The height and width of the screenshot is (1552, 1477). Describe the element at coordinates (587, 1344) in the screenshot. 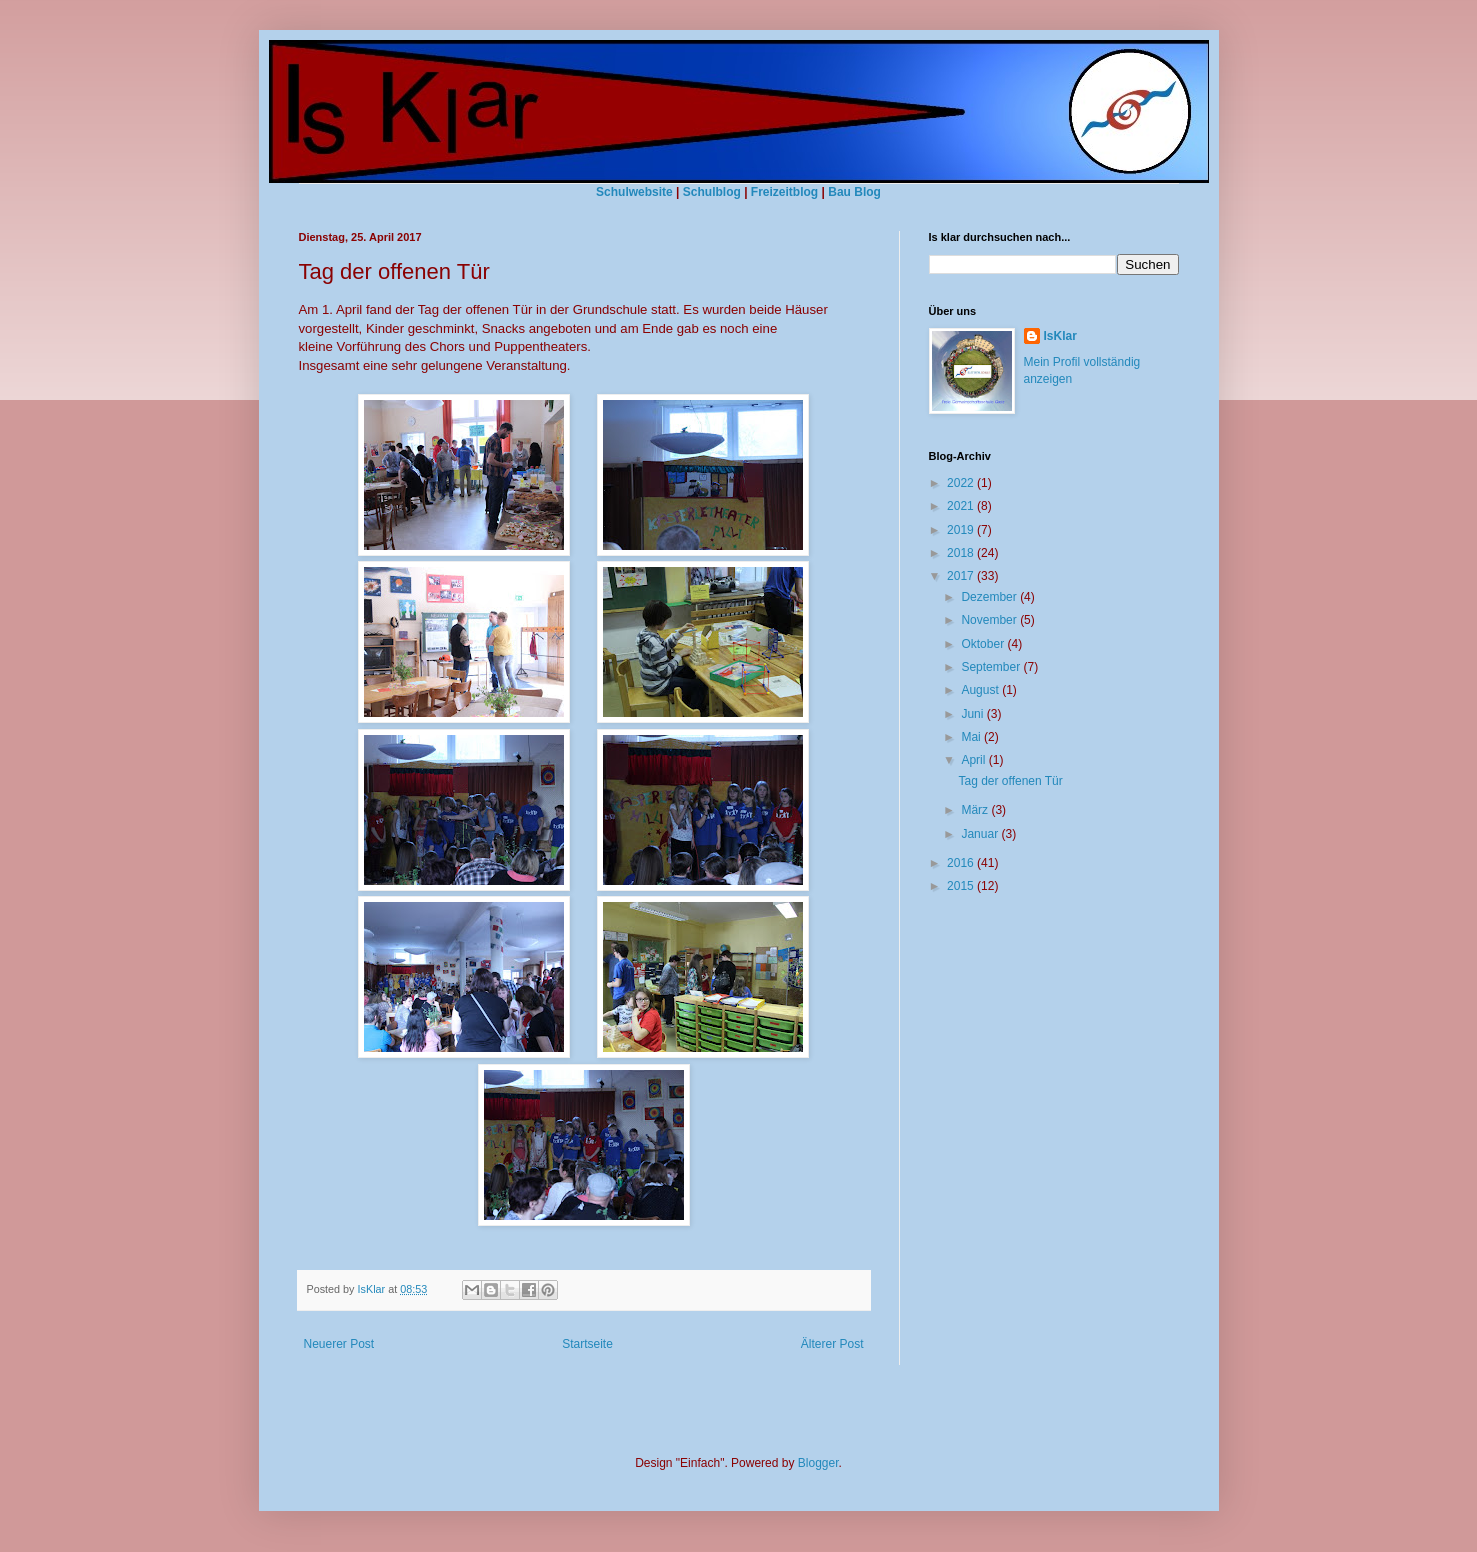

I see `Startseite` at that location.